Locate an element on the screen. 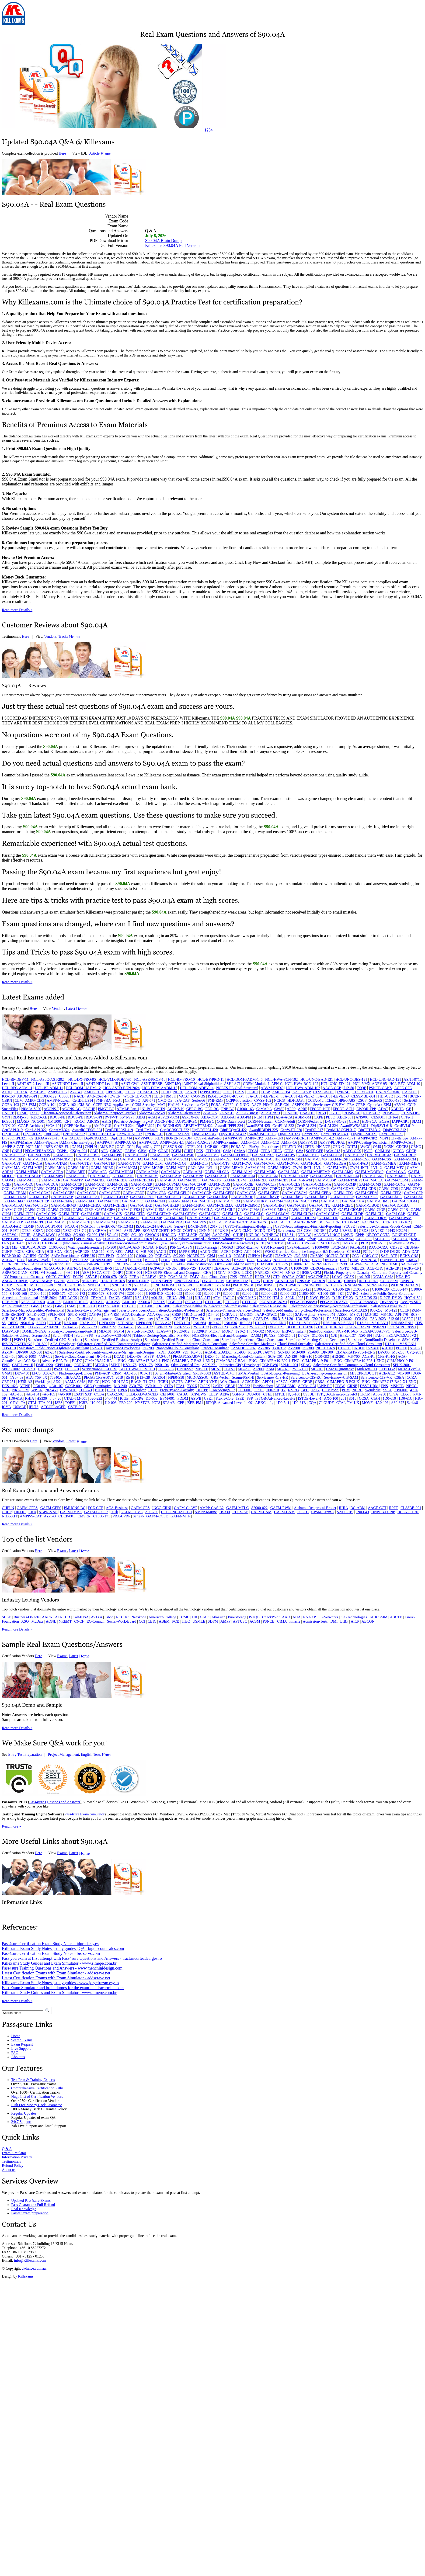 This screenshot has height=2576, width=425. AMPP-CP4 is located at coordinates (281, 1092).